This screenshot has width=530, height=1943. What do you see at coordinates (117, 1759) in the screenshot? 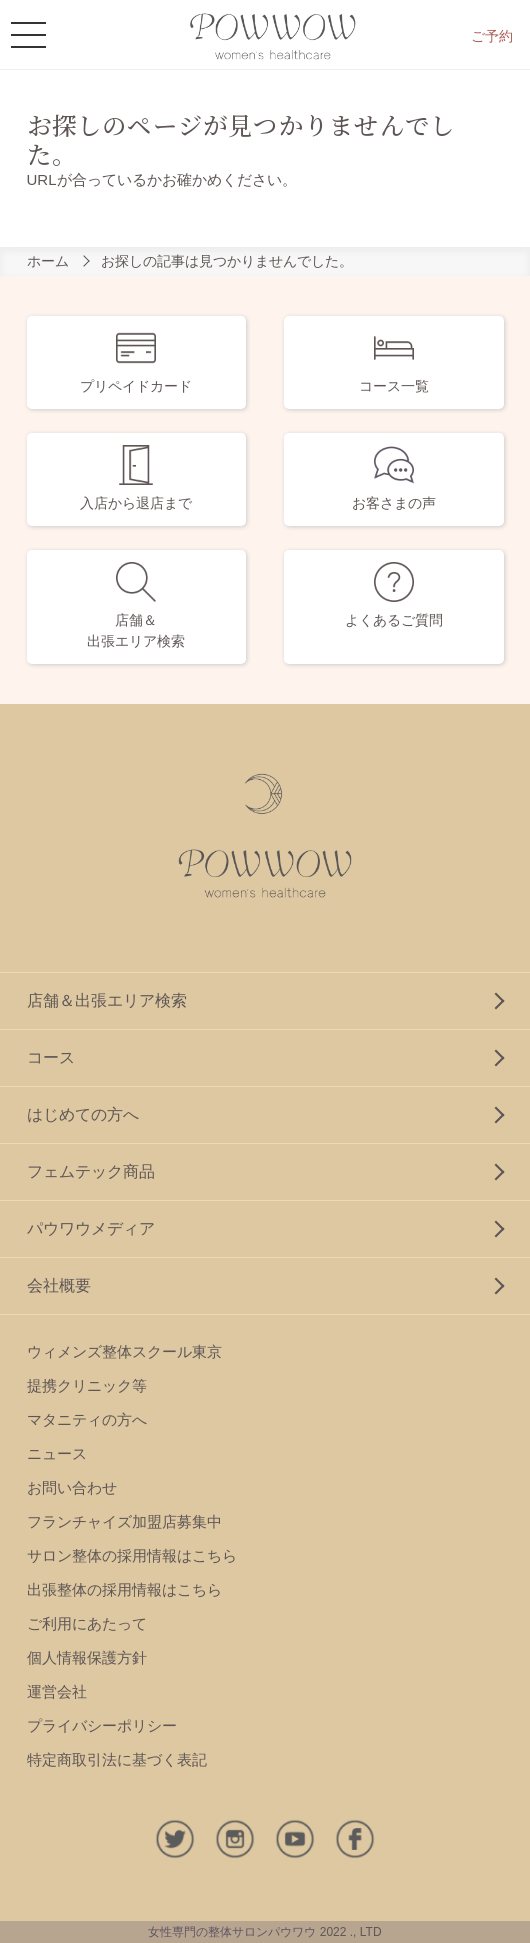
I see `特定商取引法に基づく表記` at bounding box center [117, 1759].